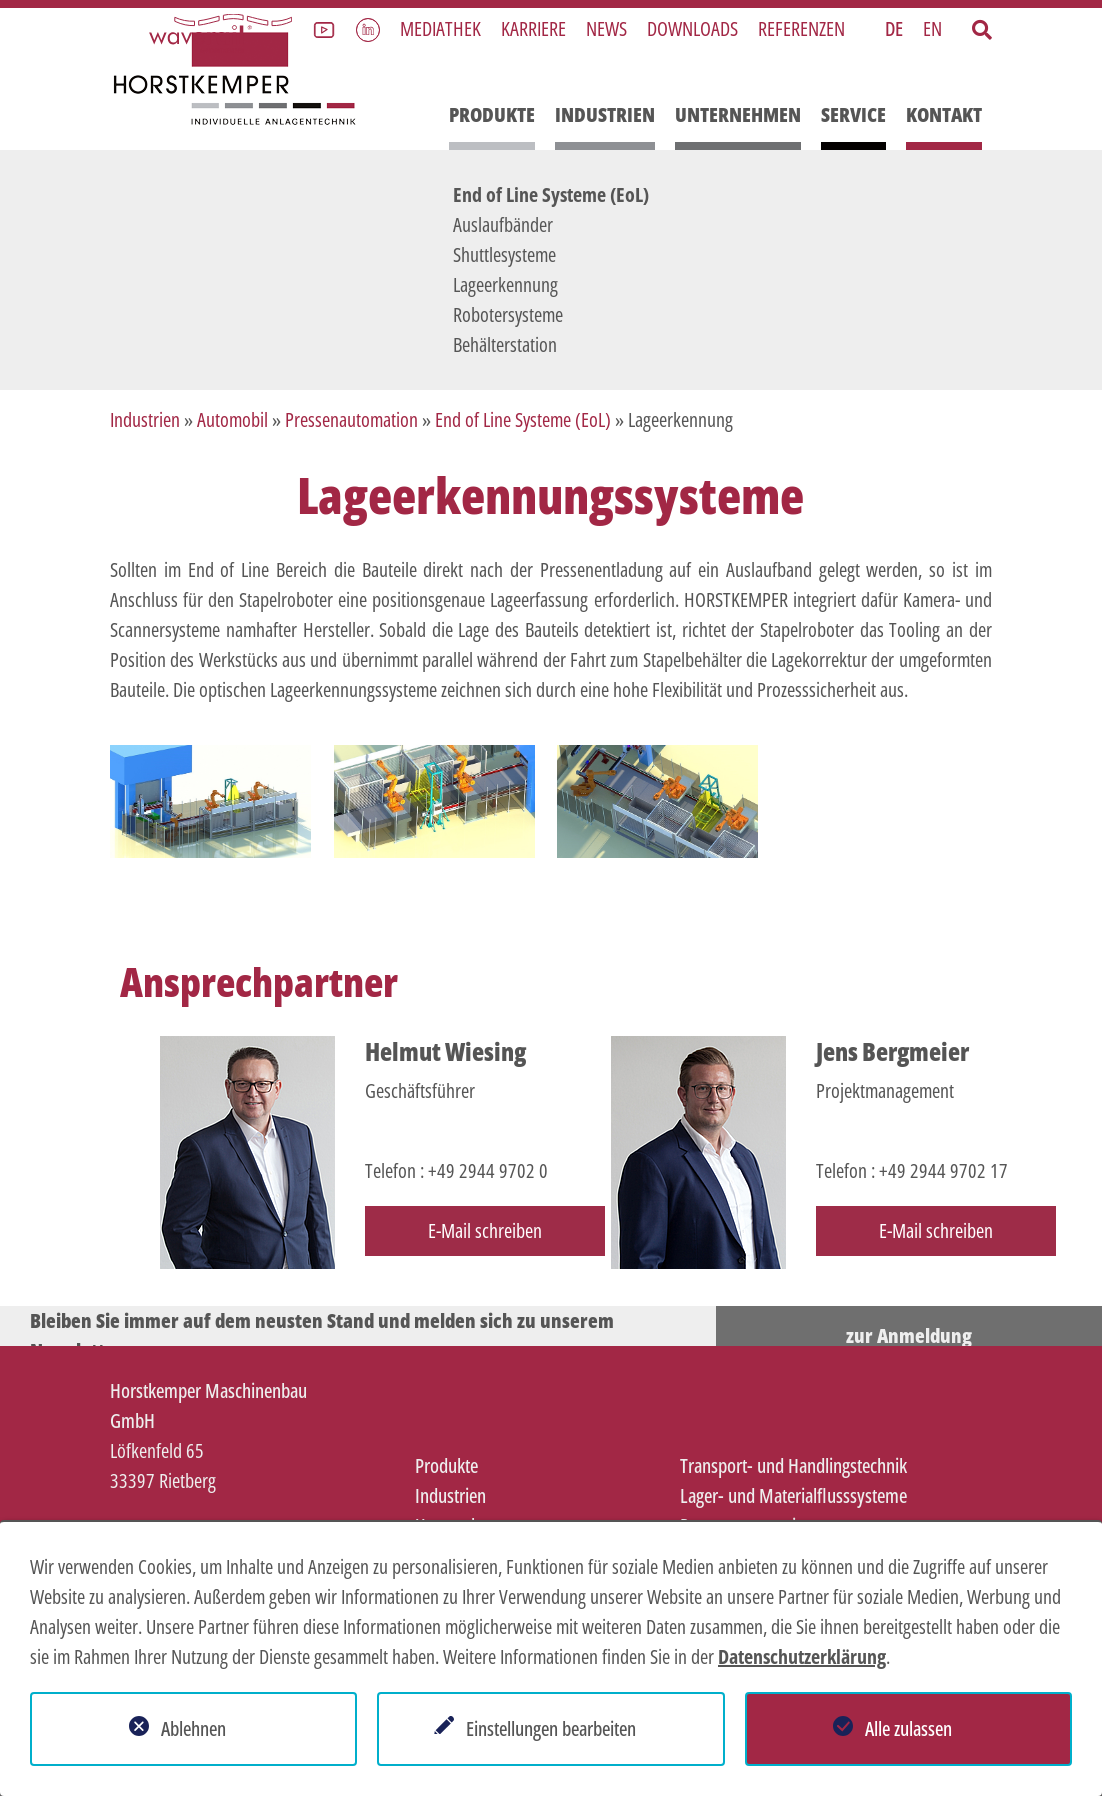 Image resolution: width=1102 pixels, height=1796 pixels. I want to click on Downloads, so click(692, 28).